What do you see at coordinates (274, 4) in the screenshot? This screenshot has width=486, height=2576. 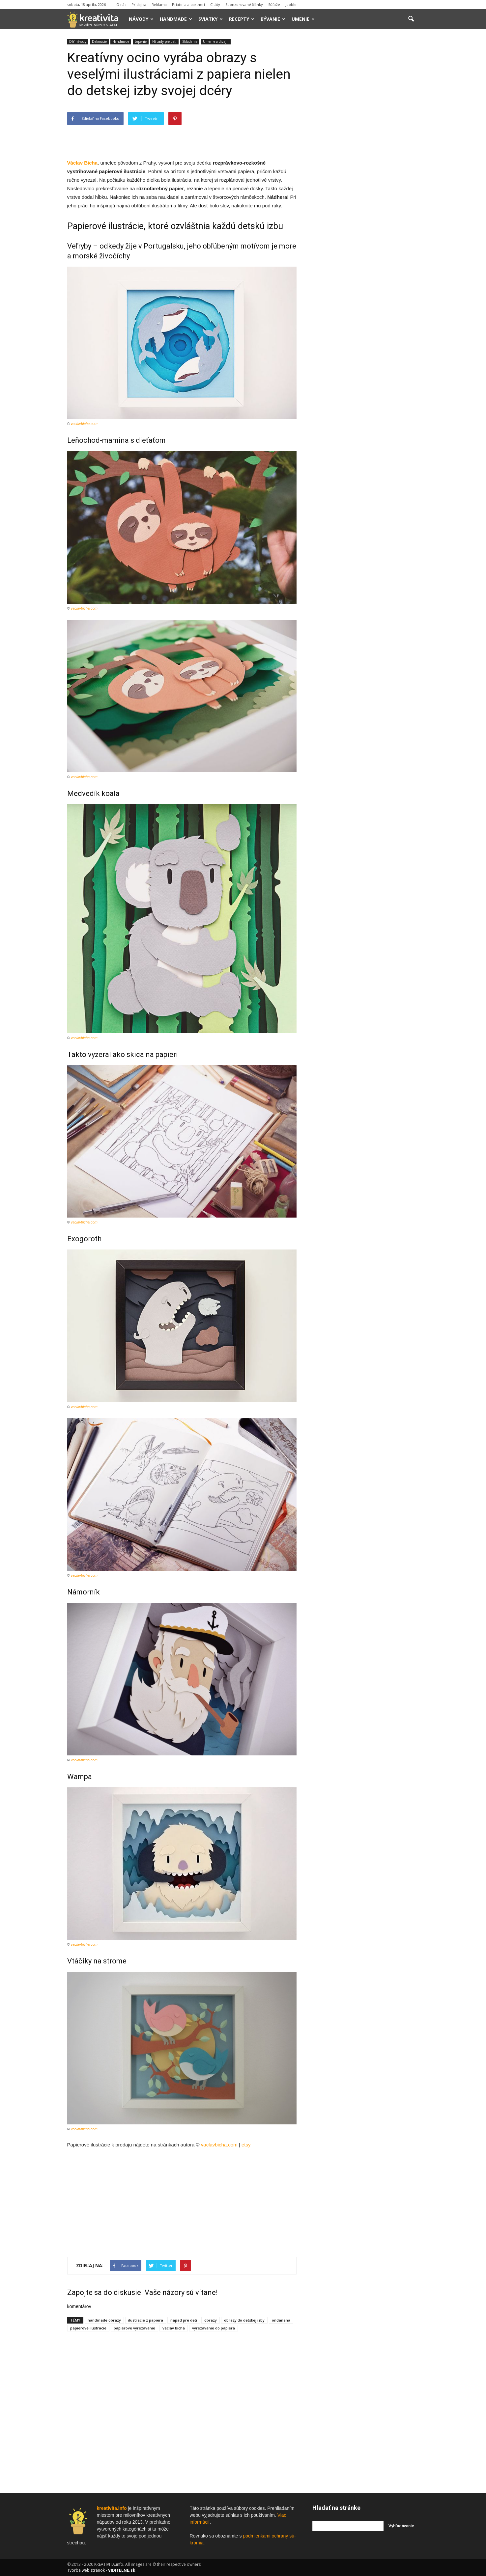 I see `Súťaže` at bounding box center [274, 4].